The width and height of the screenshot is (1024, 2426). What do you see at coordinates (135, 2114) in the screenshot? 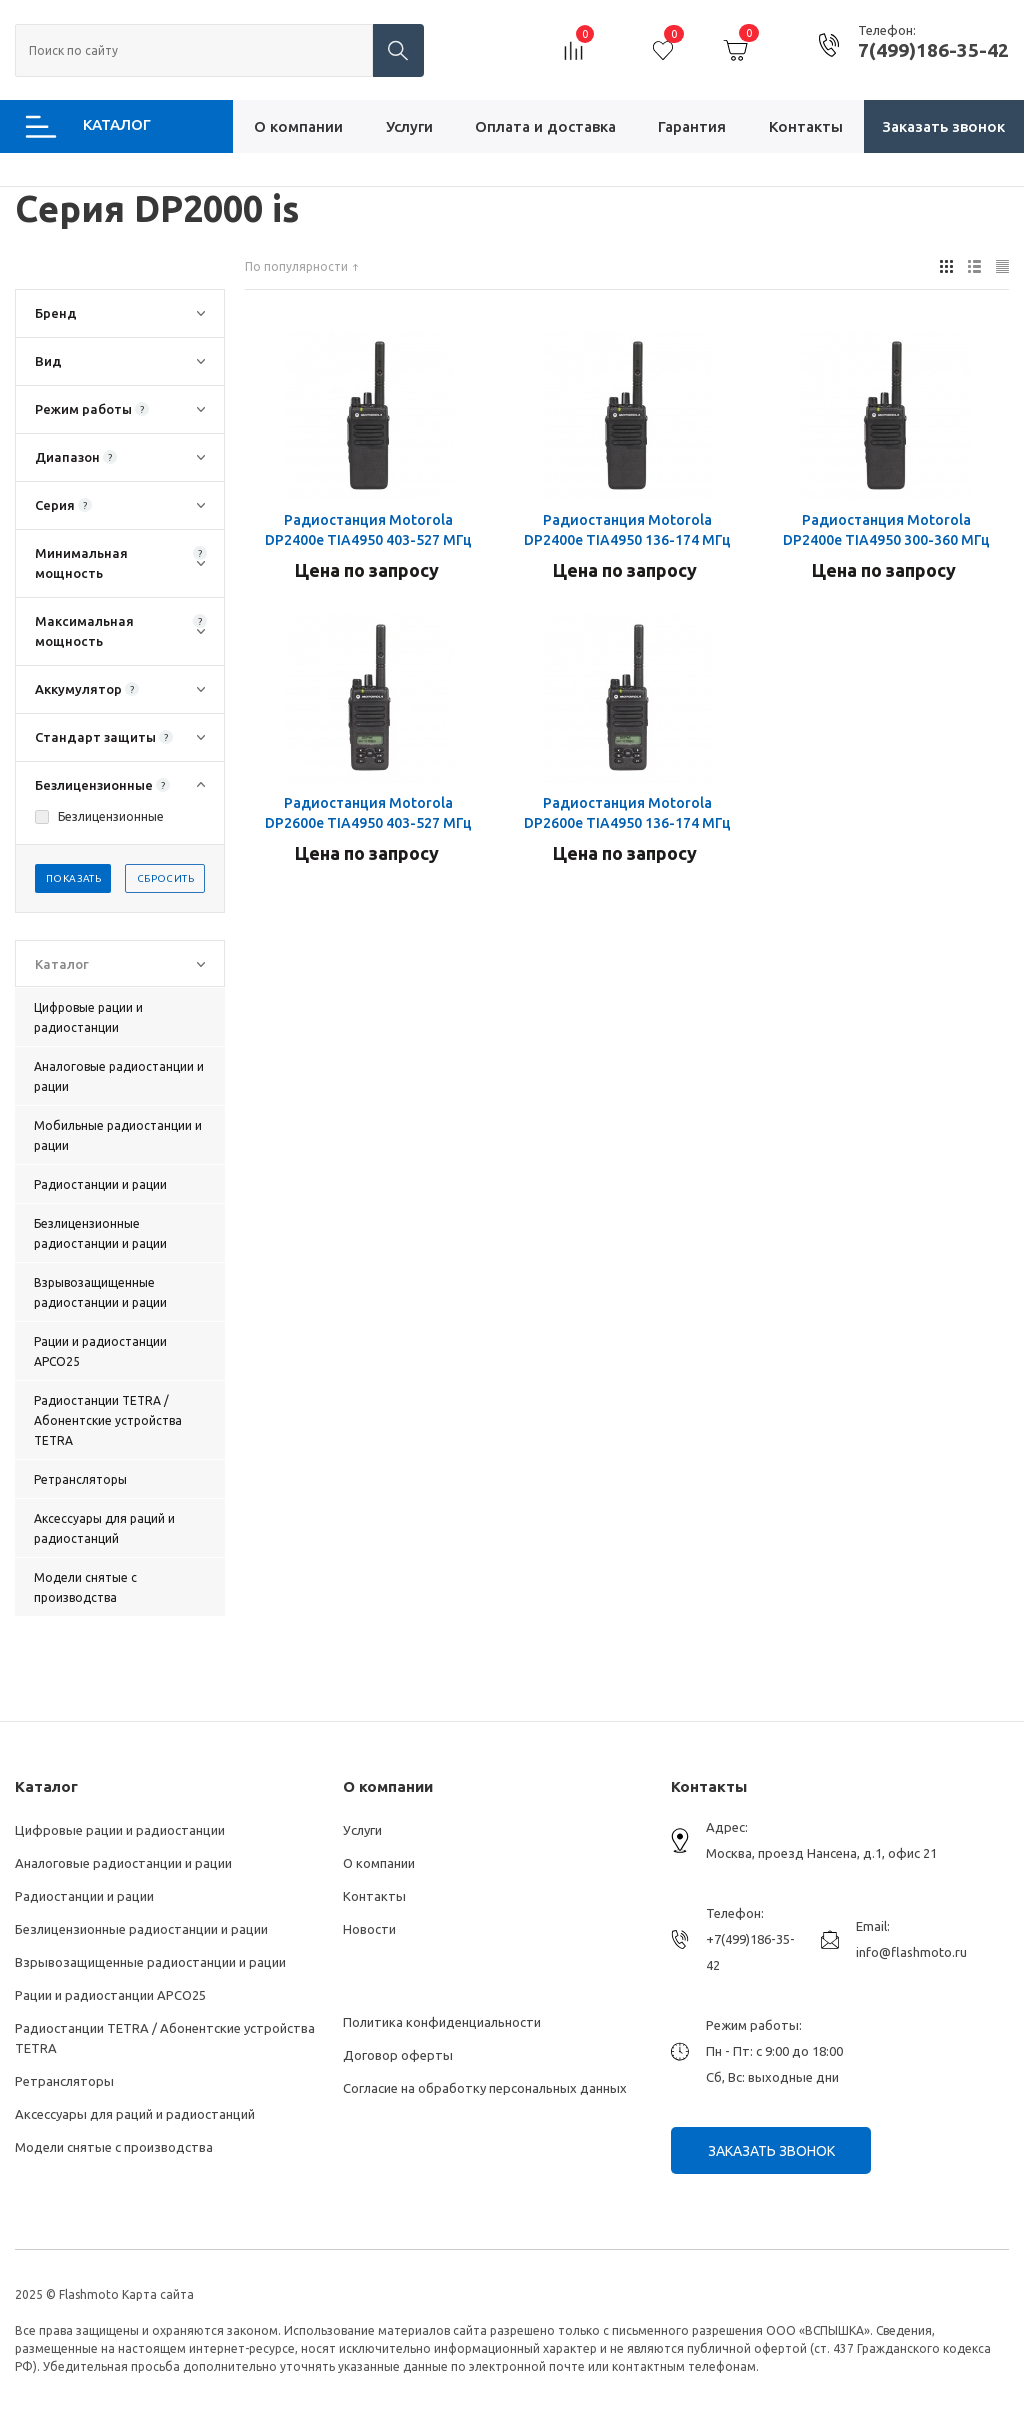
I see `Аксессуары для раций и радиостанций` at bounding box center [135, 2114].